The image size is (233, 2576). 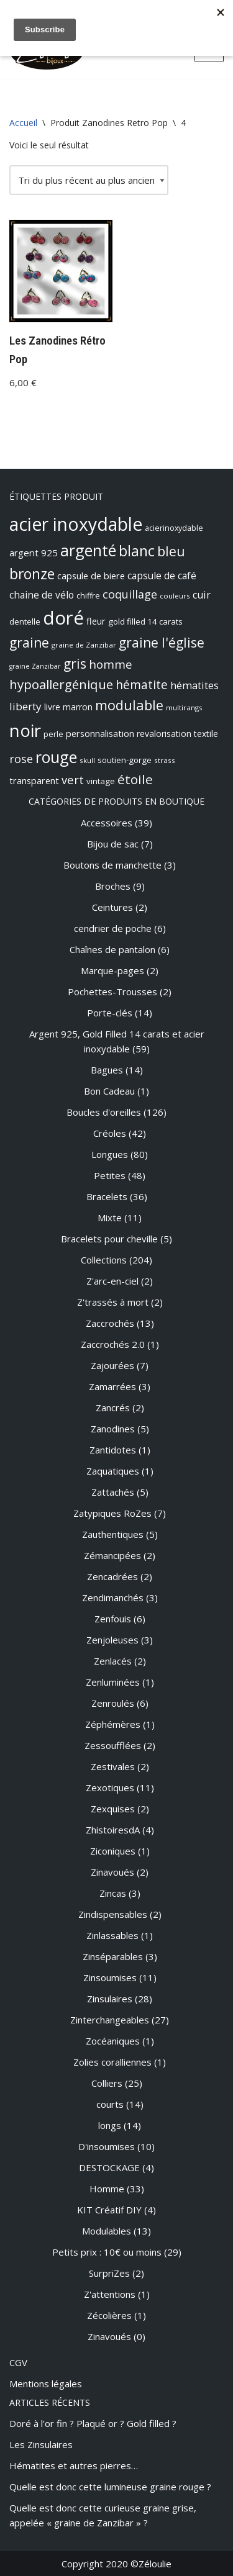 I want to click on modulable [modulable (31 produit)], so click(x=129, y=705).